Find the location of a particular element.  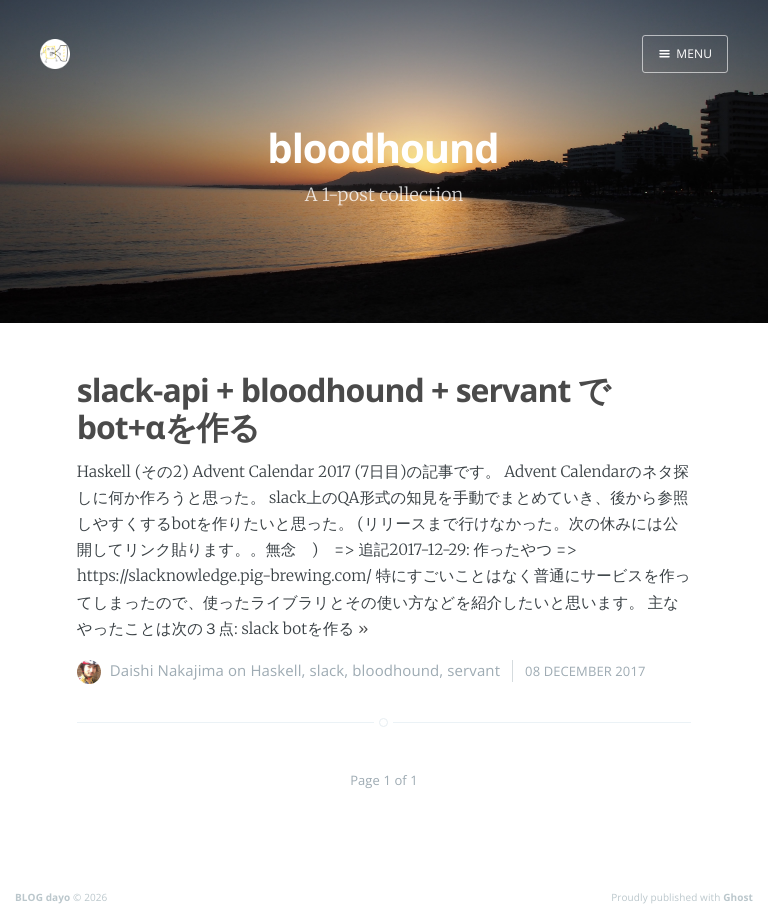

Daishi Nakajima is located at coordinates (167, 671).